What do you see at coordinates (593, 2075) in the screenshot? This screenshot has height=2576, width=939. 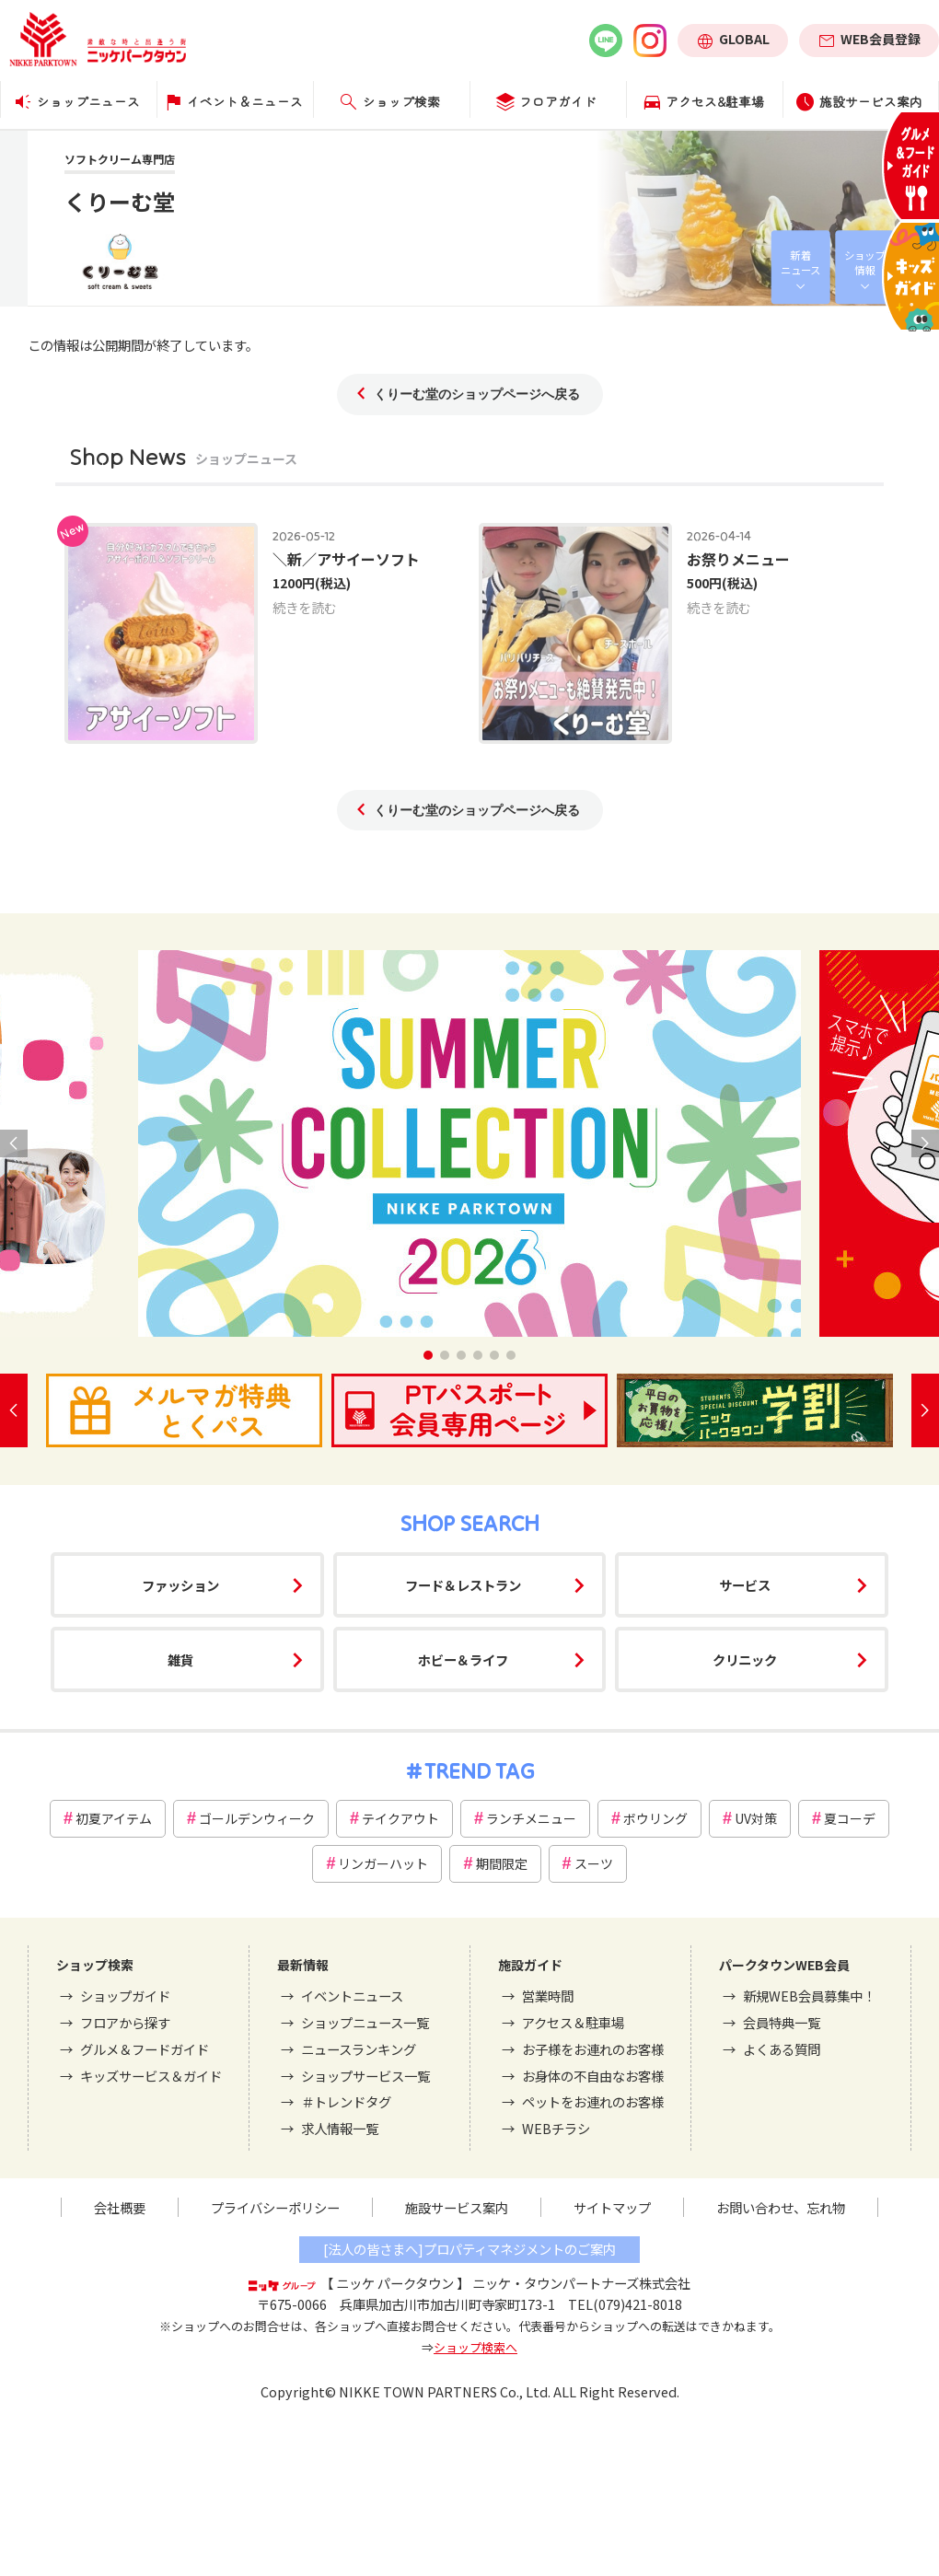 I see `お身体の不自由なお客様` at bounding box center [593, 2075].